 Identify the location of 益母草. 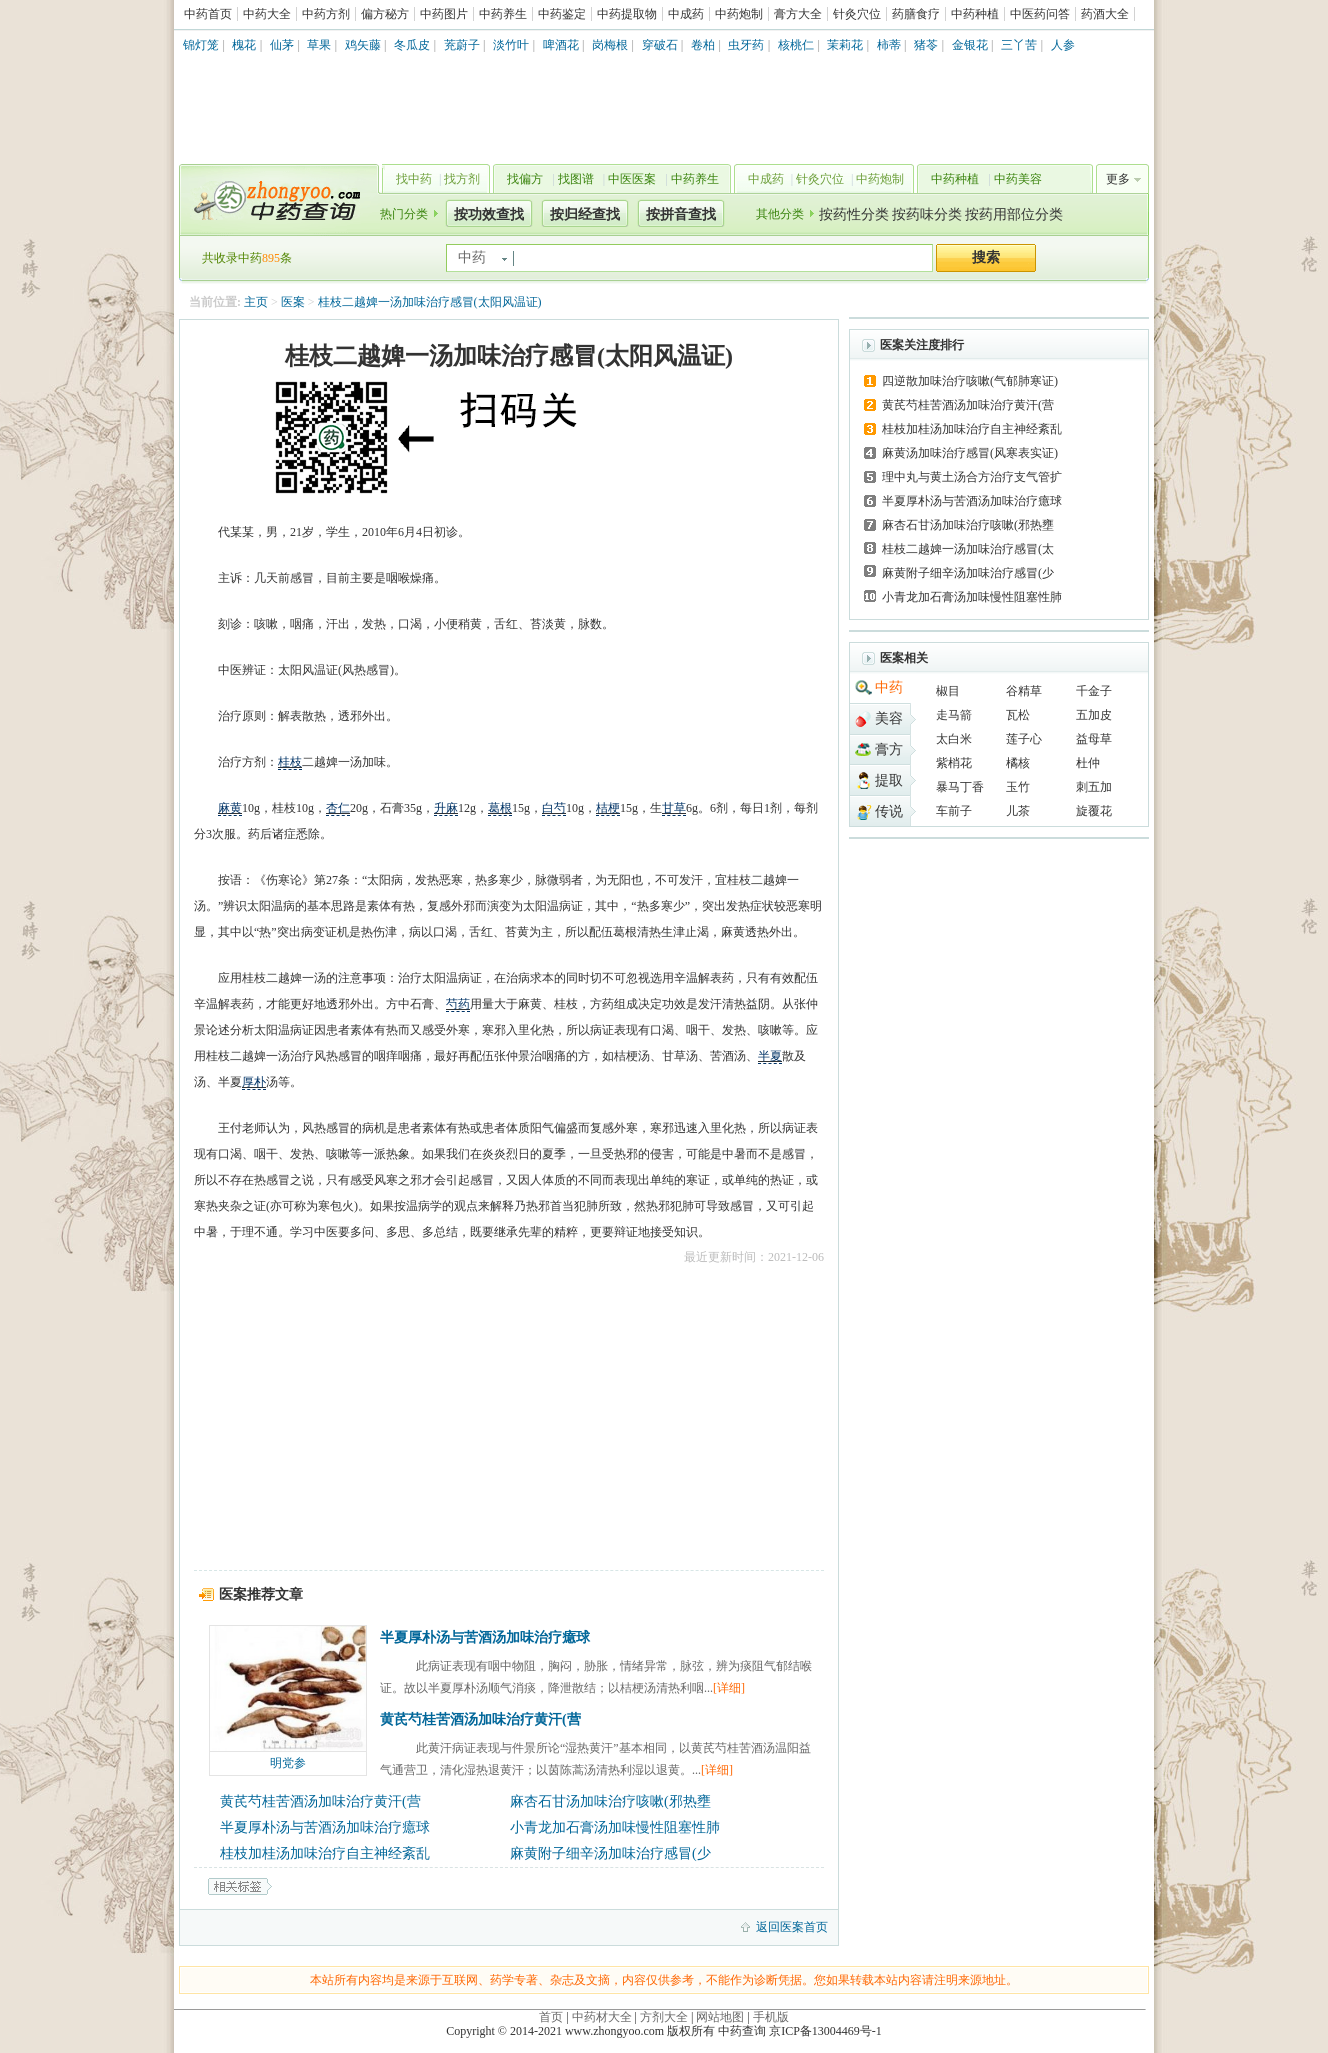
(1094, 739).